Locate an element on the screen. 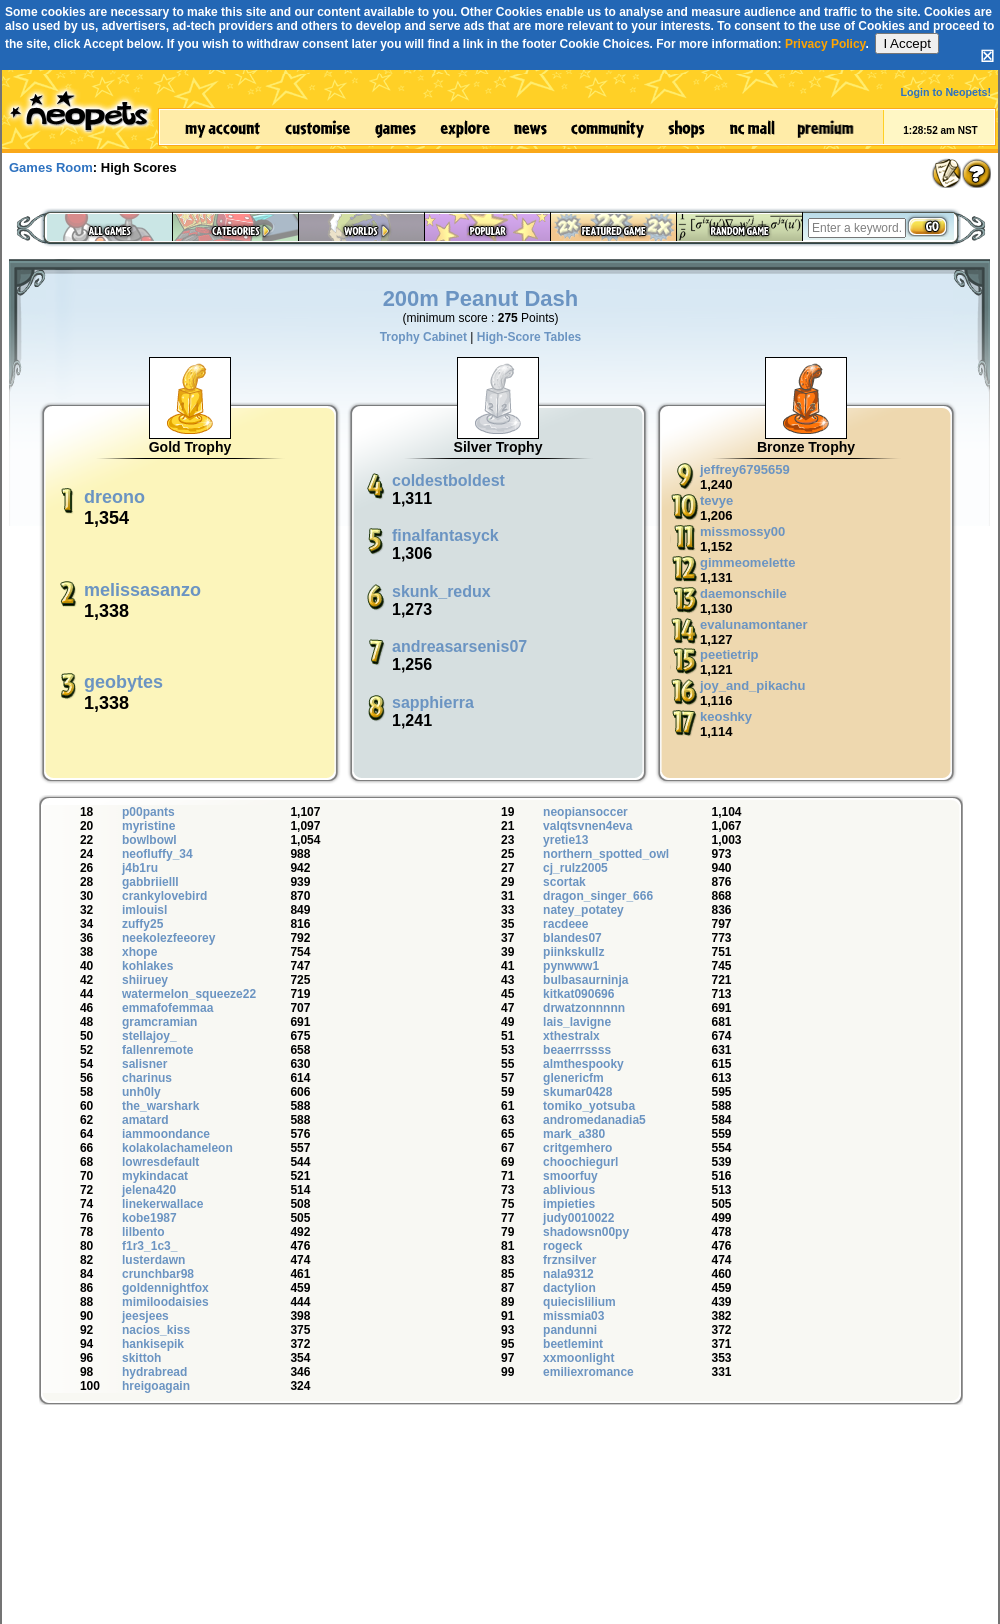 This screenshot has height=1624, width=1000. kohlakes is located at coordinates (147, 966).